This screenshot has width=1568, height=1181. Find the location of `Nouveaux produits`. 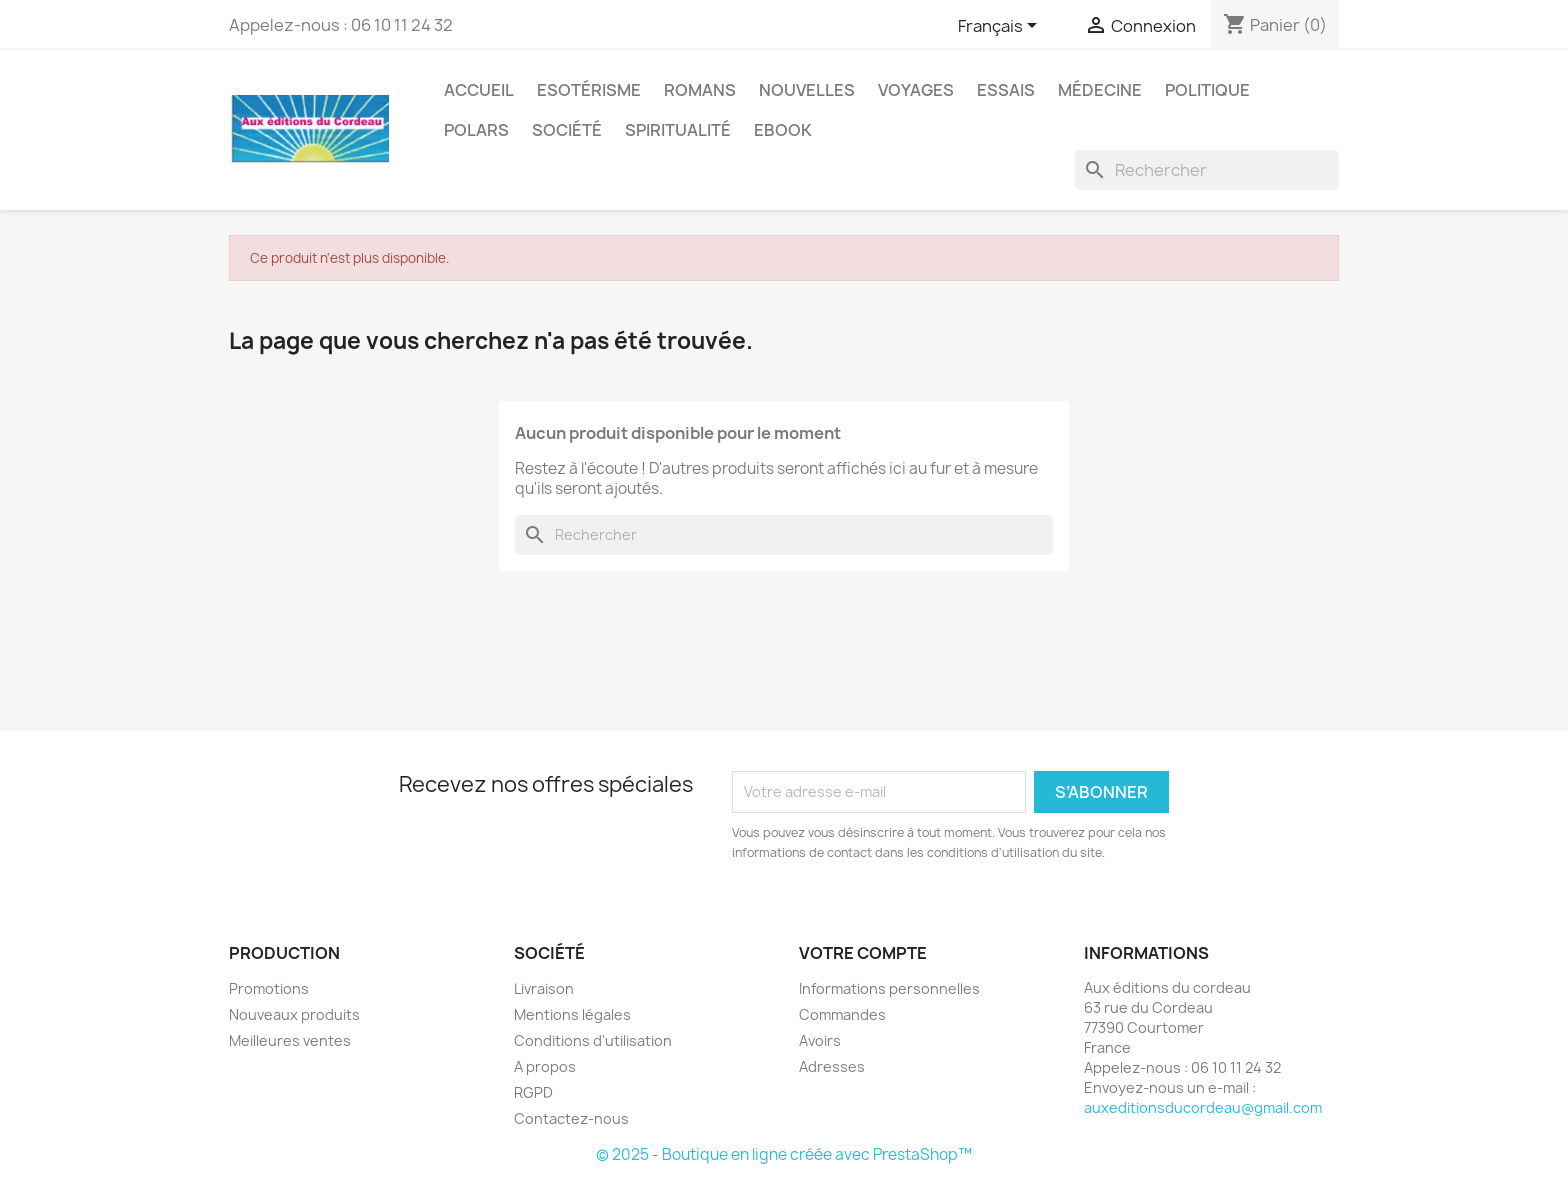

Nouveaux produits is located at coordinates (294, 1014).